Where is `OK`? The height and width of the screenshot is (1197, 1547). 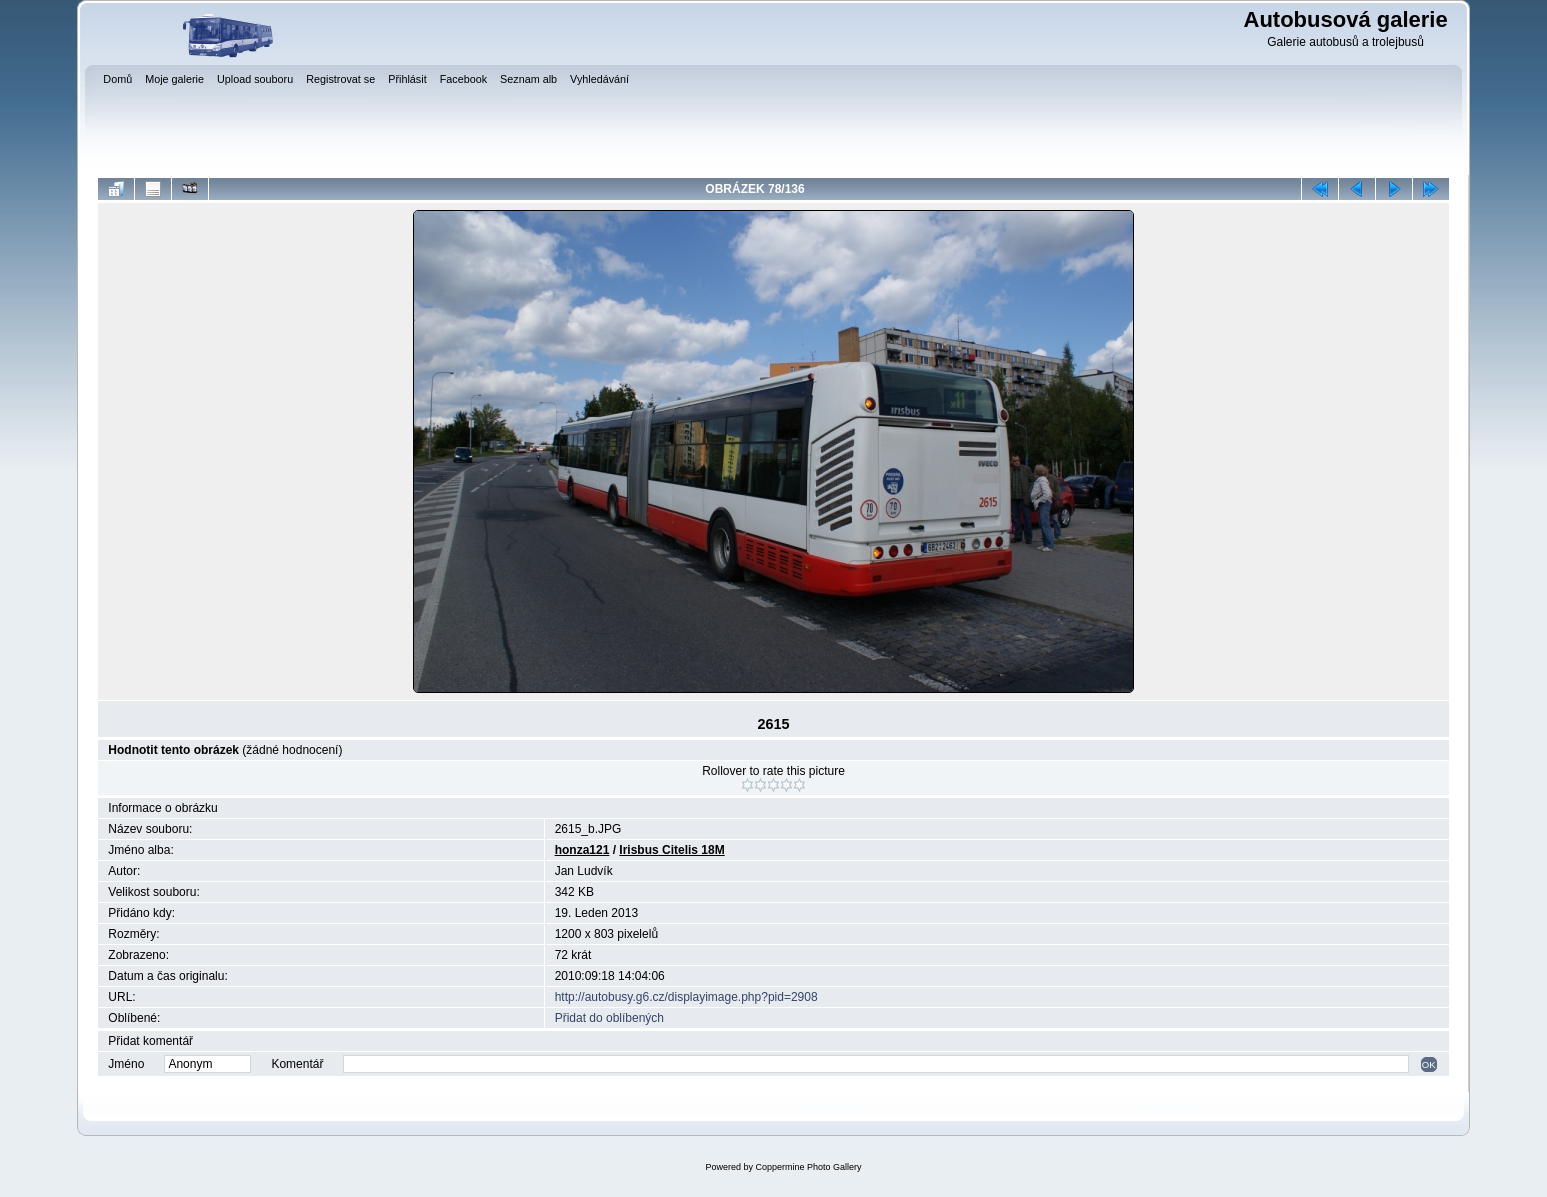
OK is located at coordinates (1429, 1064).